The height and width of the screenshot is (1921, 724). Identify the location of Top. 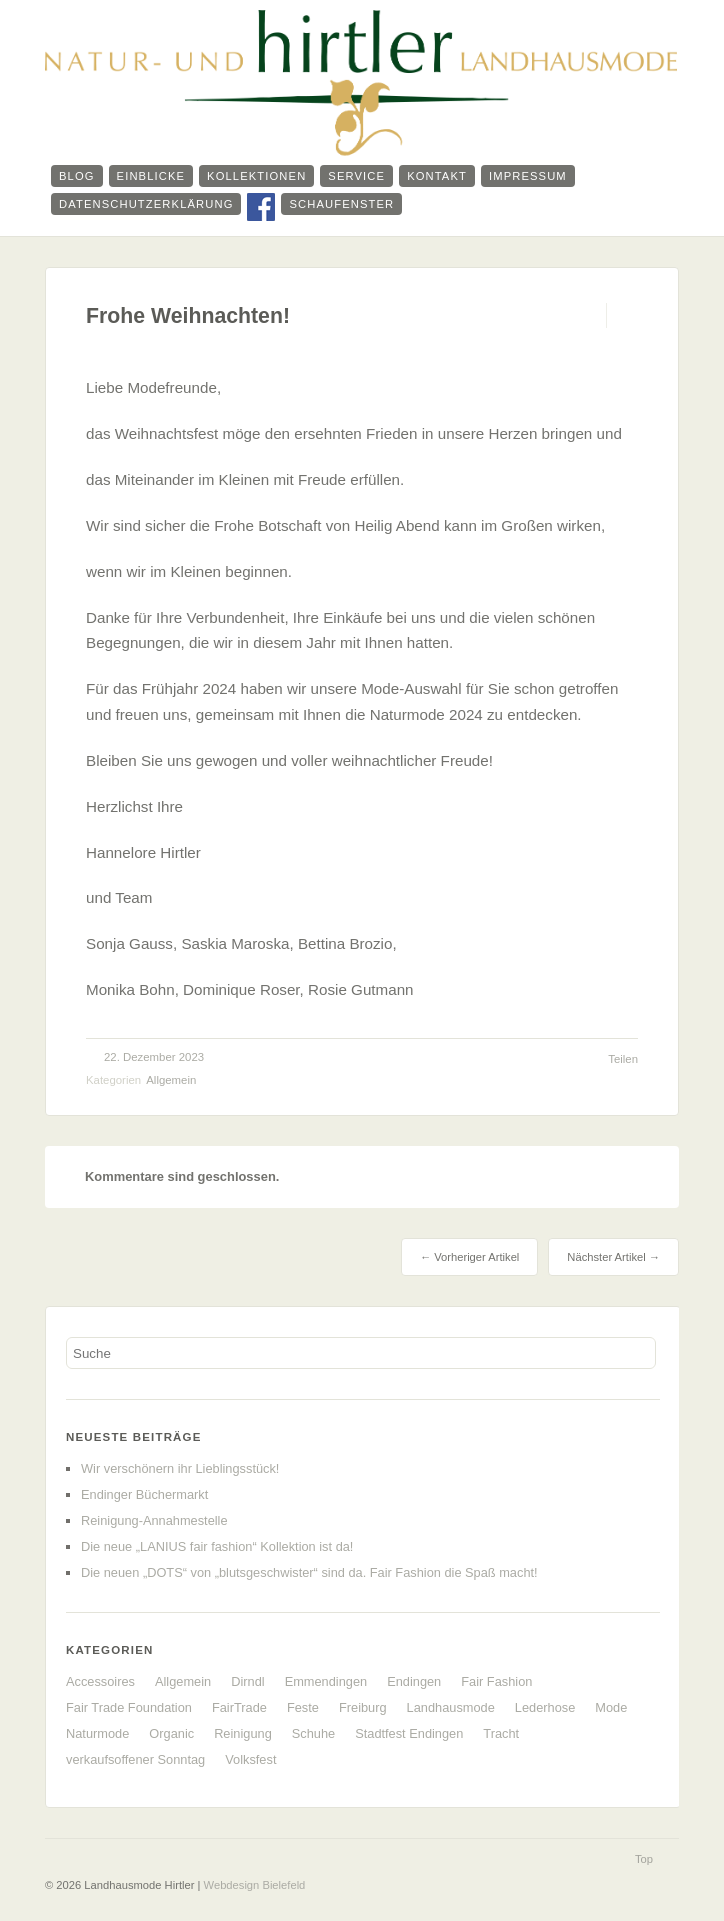
(644, 1859).